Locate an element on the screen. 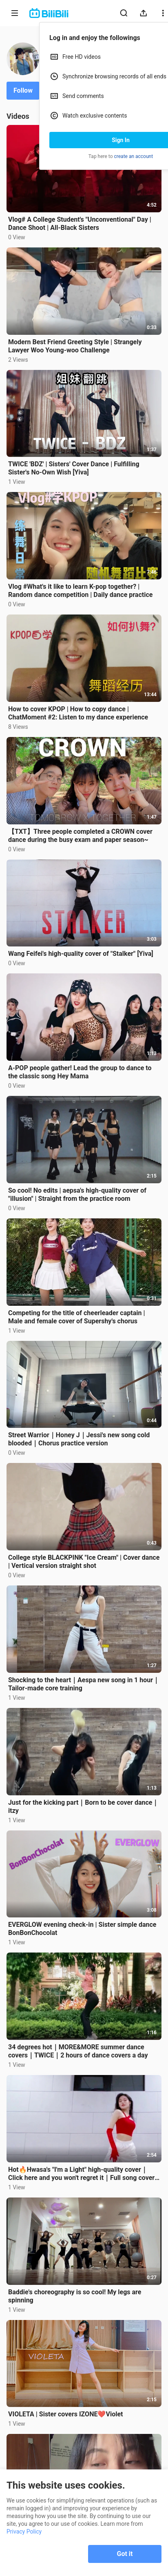 The height and width of the screenshot is (2576, 168). Competing for the title of cheerleader captain | Male and female cover of Supershy's chorus is located at coordinates (76, 1317).